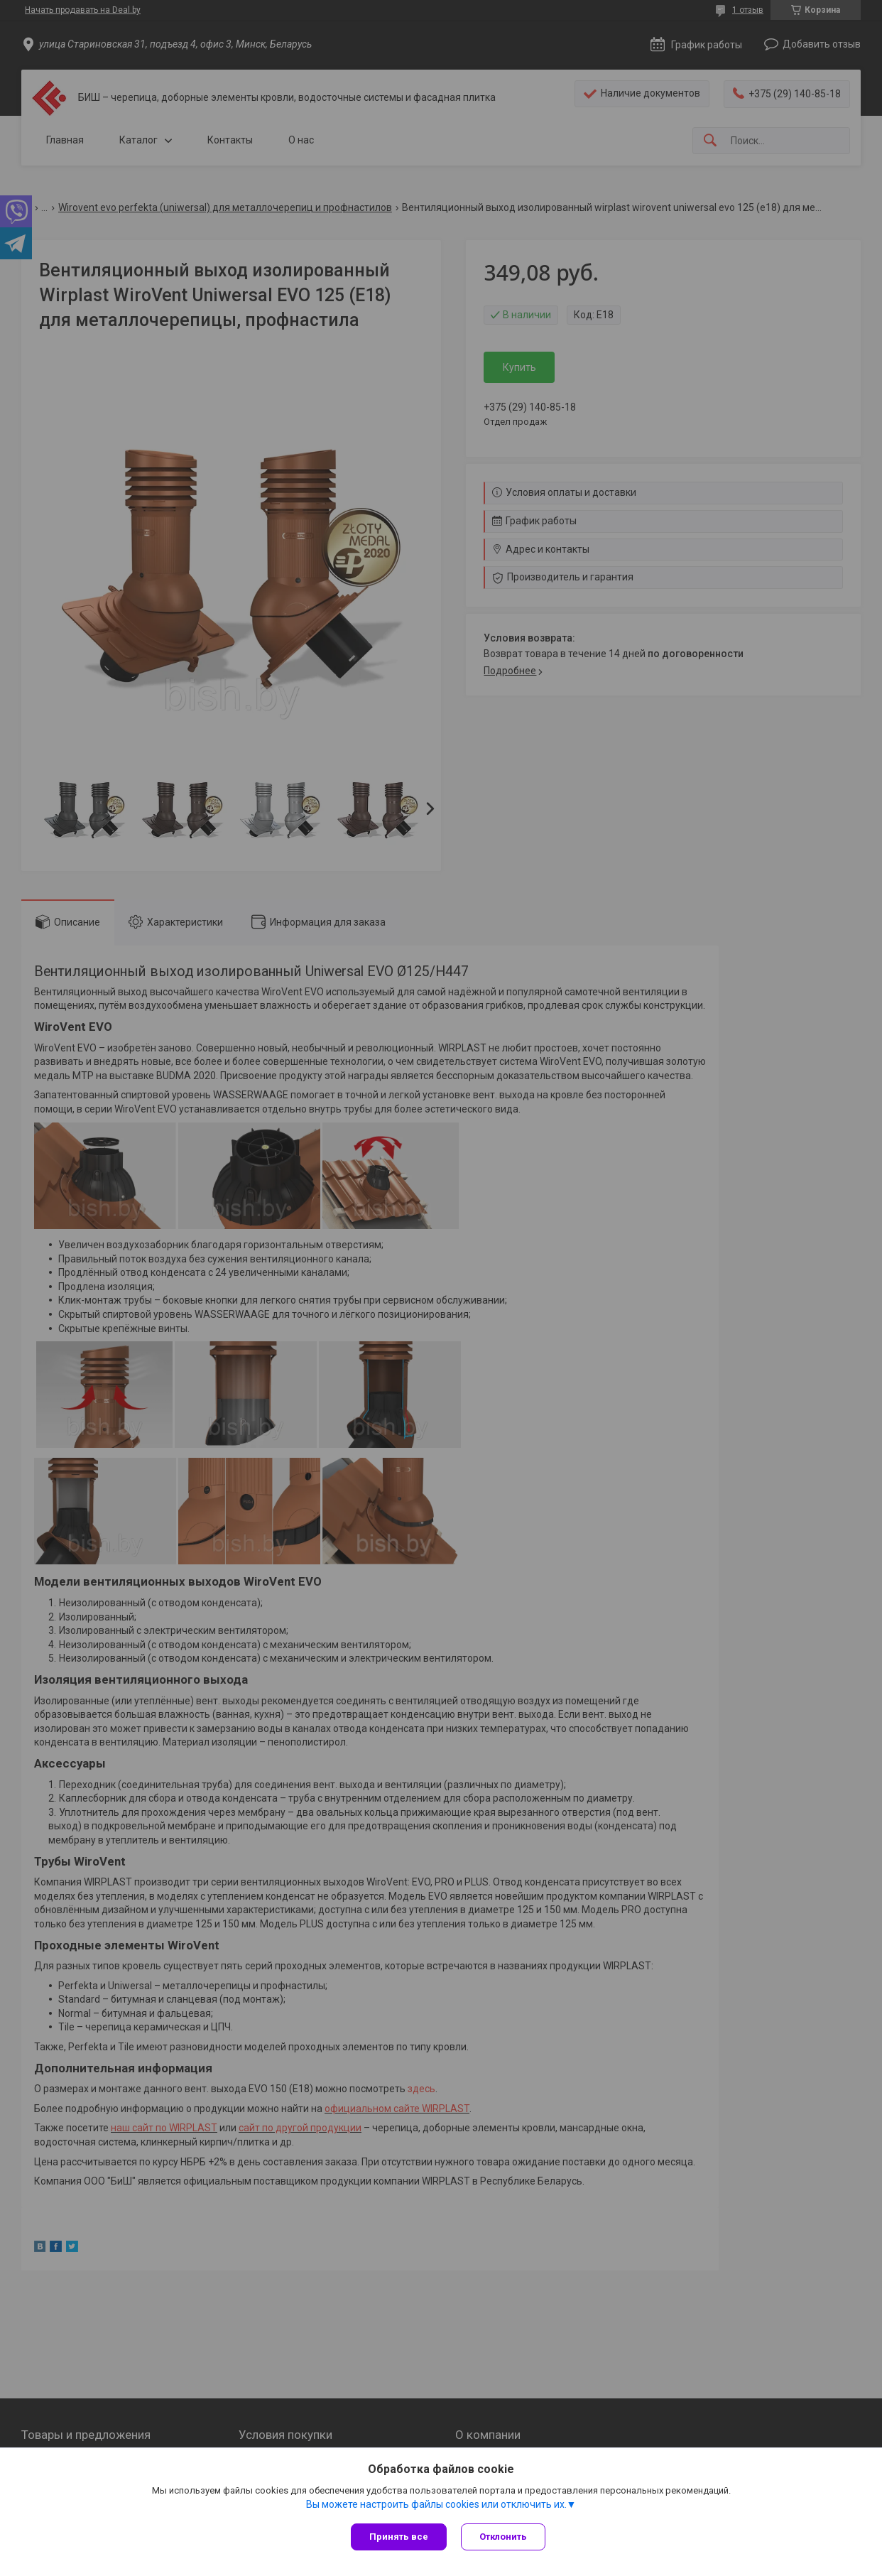 This screenshot has height=2576, width=882. What do you see at coordinates (436, 2504) in the screenshot?
I see `Вы можете настроить файлы cookies или отключить их.` at bounding box center [436, 2504].